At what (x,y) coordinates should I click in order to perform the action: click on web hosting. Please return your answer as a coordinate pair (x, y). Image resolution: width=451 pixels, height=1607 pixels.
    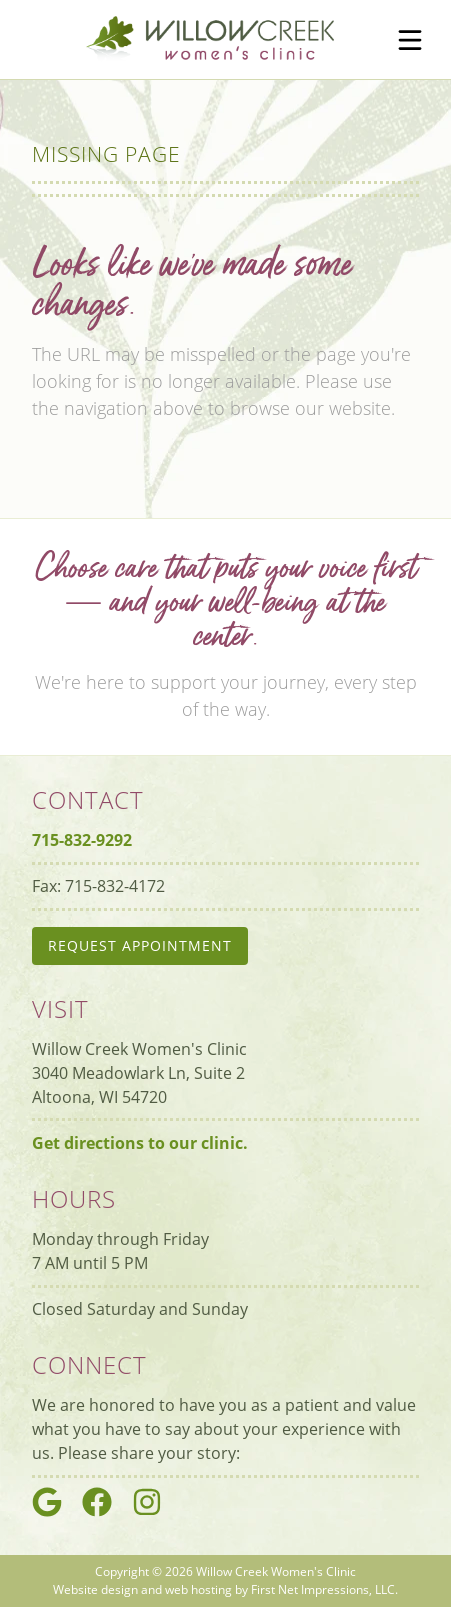
    Looking at the image, I should click on (198, 1589).